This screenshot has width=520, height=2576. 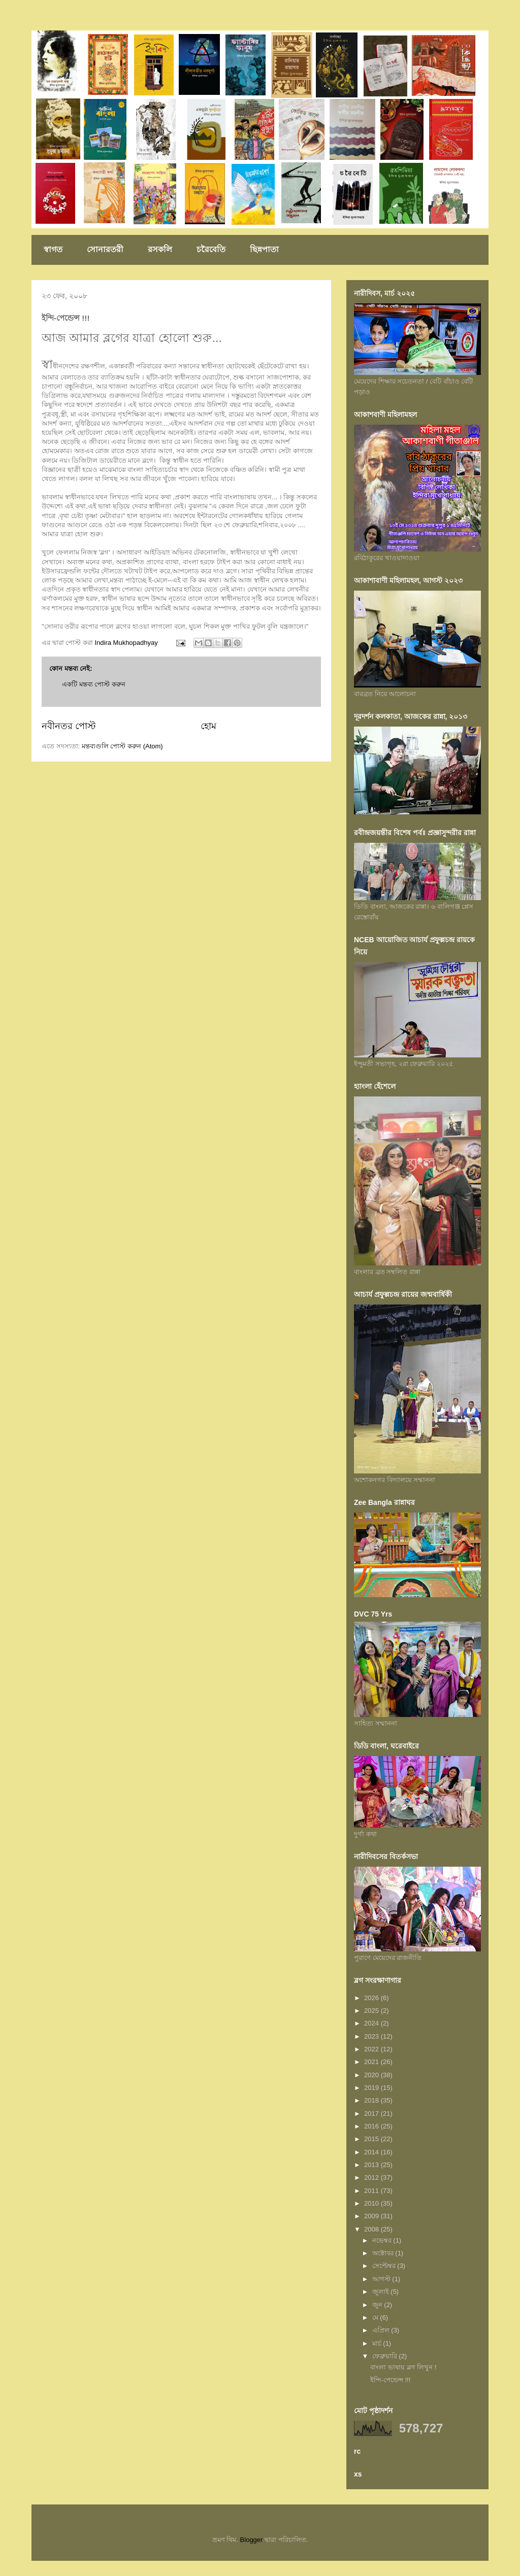 What do you see at coordinates (372, 2062) in the screenshot?
I see `2021` at bounding box center [372, 2062].